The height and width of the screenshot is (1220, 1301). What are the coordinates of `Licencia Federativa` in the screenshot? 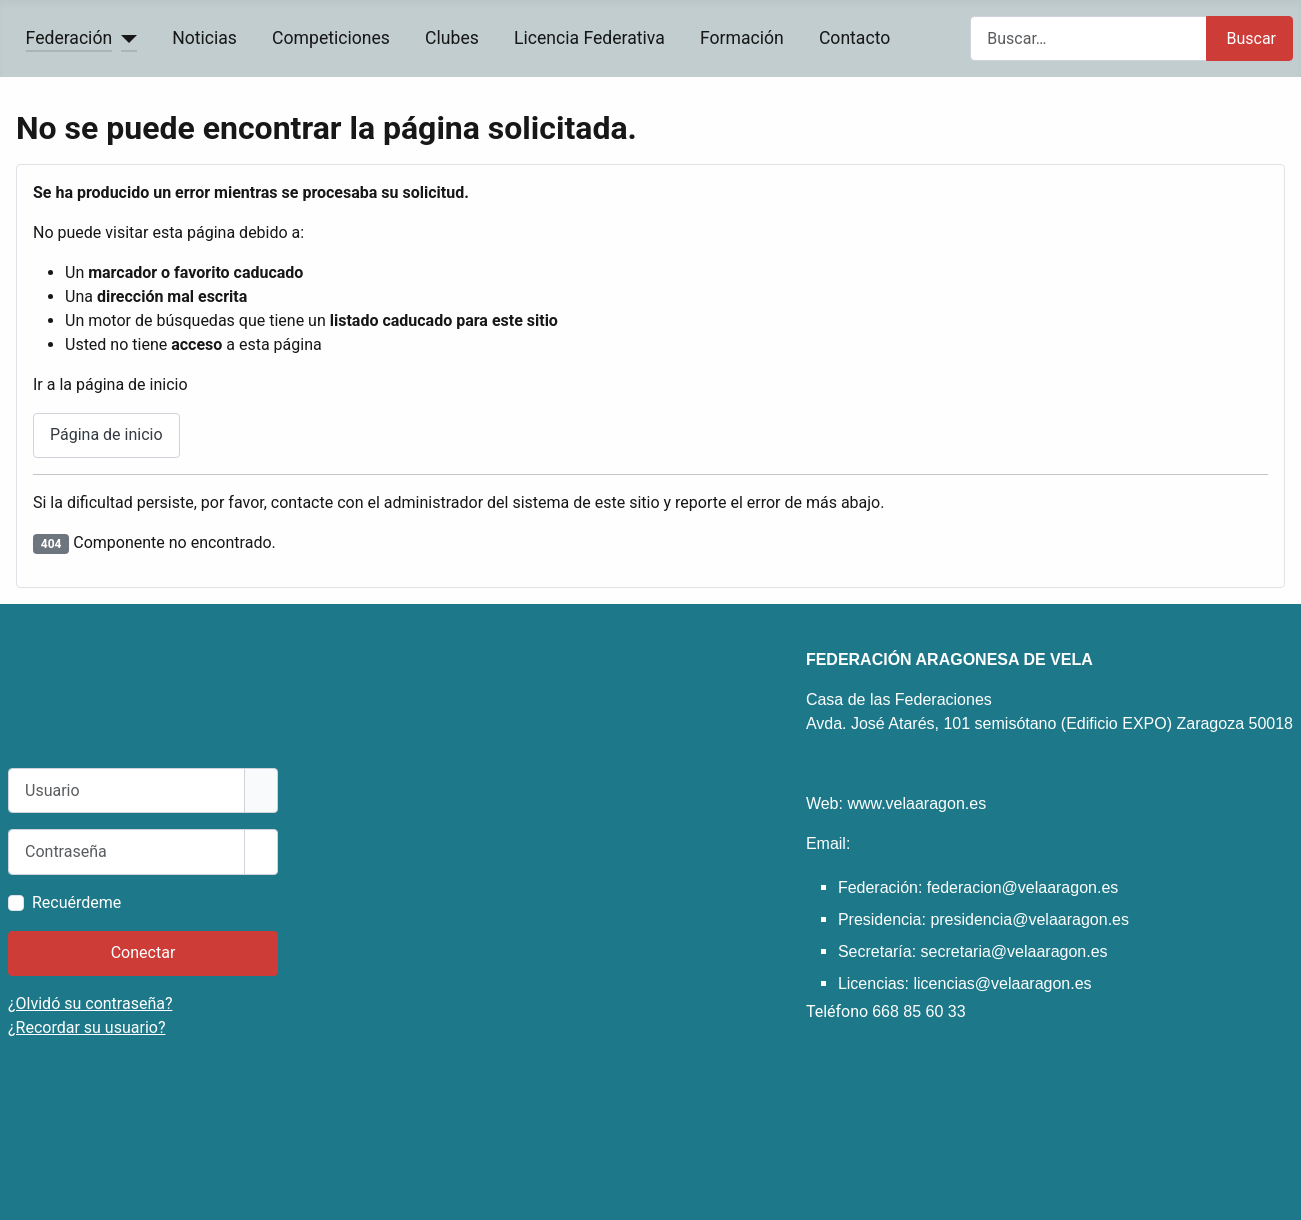 It's located at (589, 38).